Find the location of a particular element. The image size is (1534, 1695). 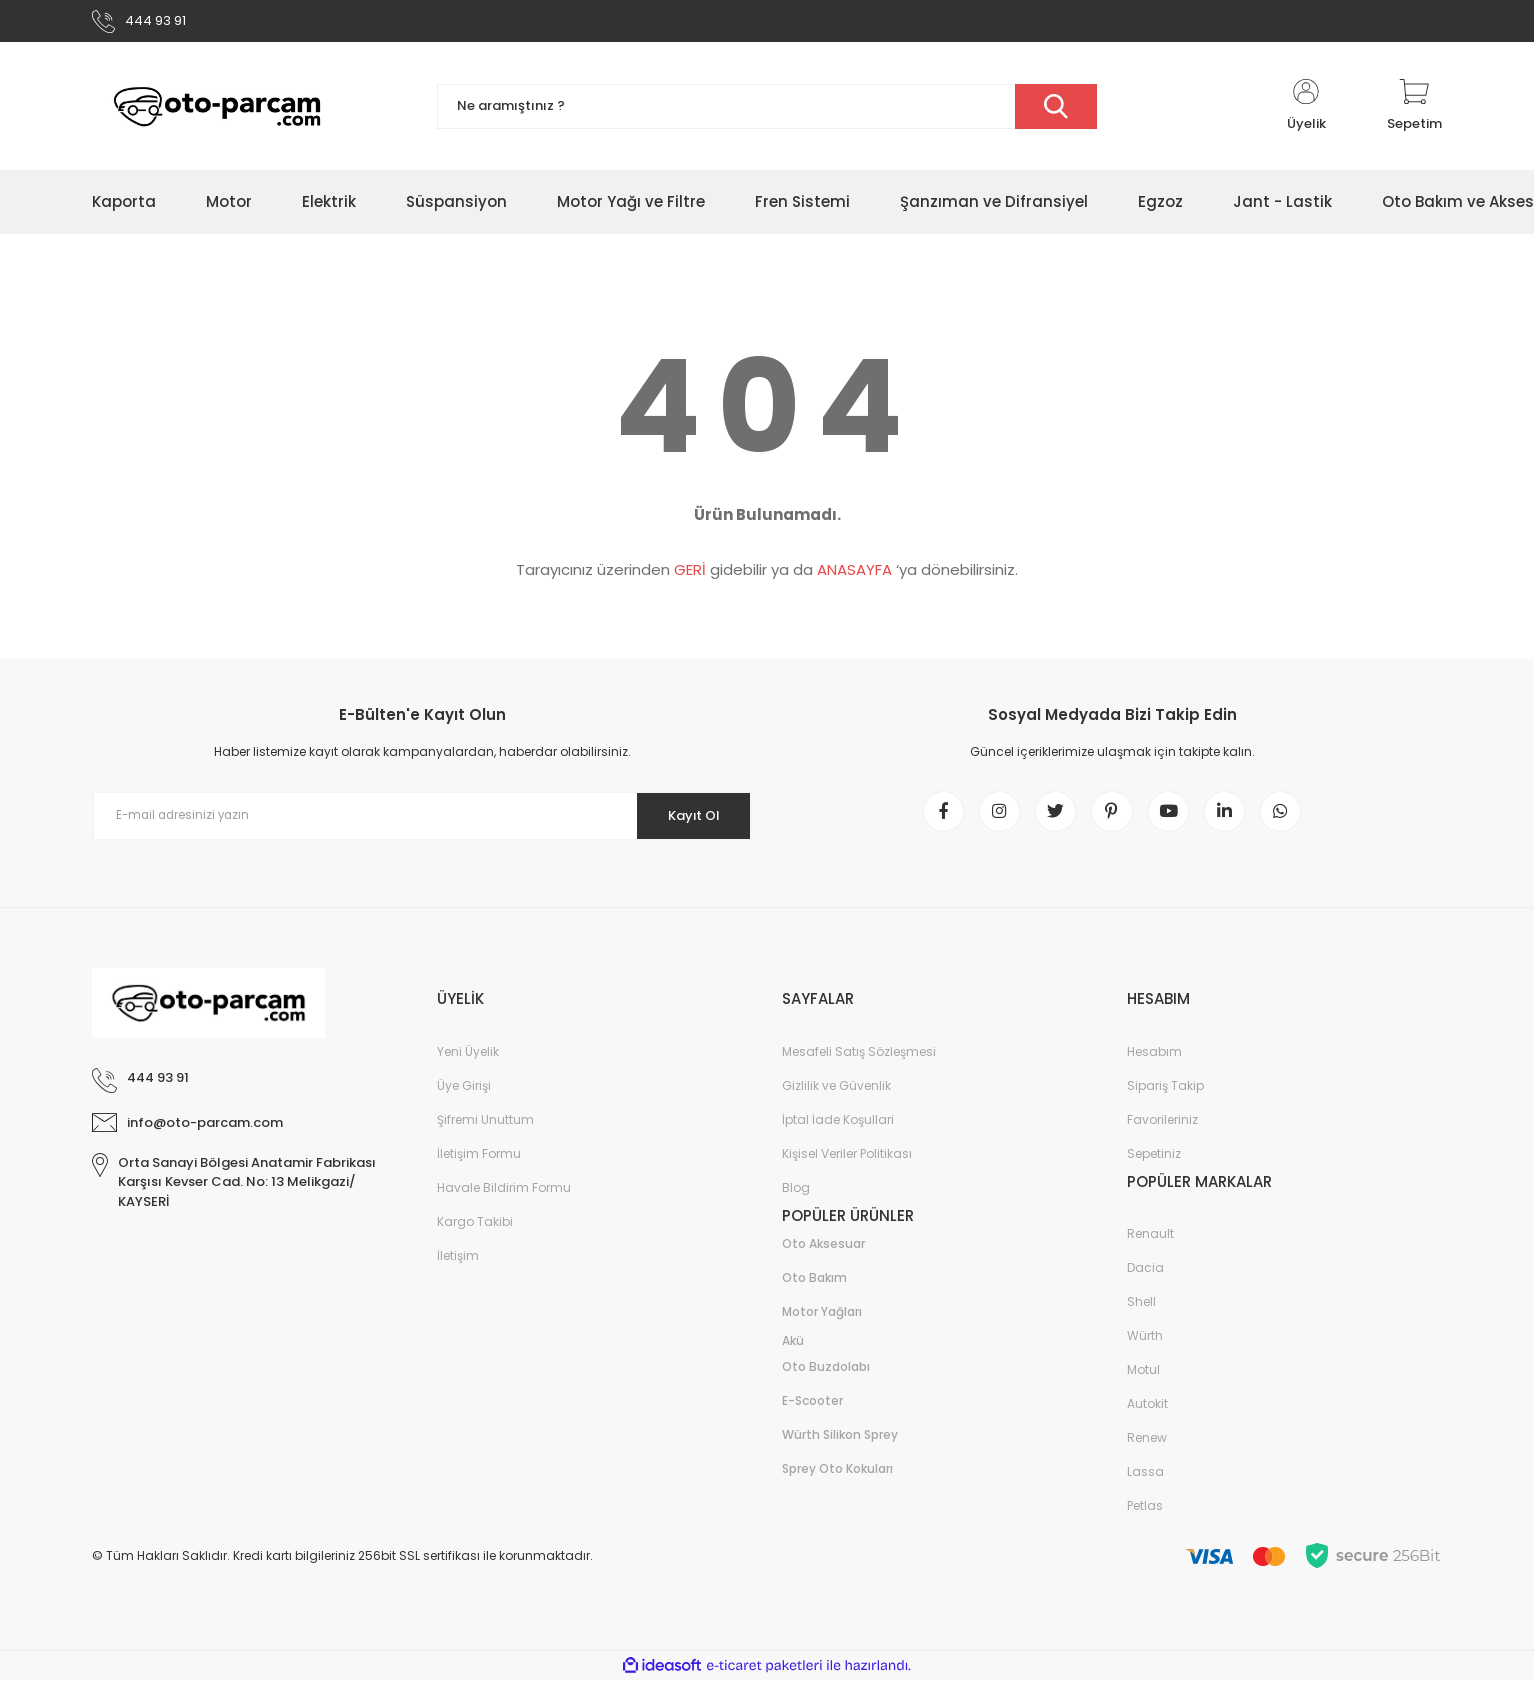

[Member Login] is located at coordinates (1306, 112).